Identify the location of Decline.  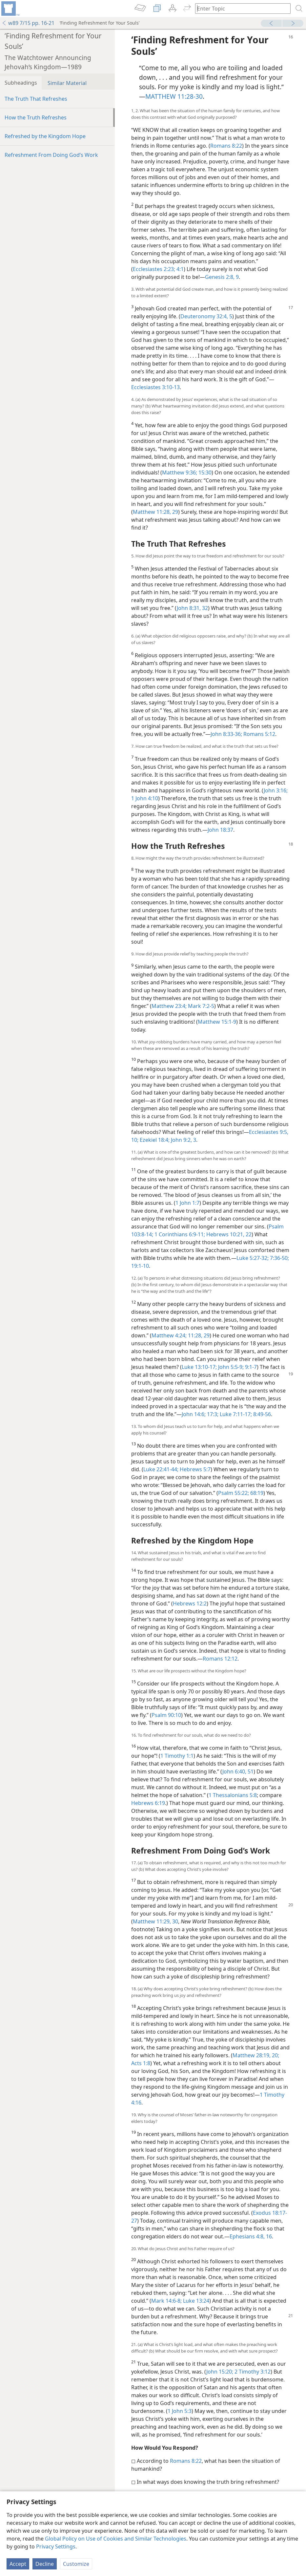
(44, 2563).